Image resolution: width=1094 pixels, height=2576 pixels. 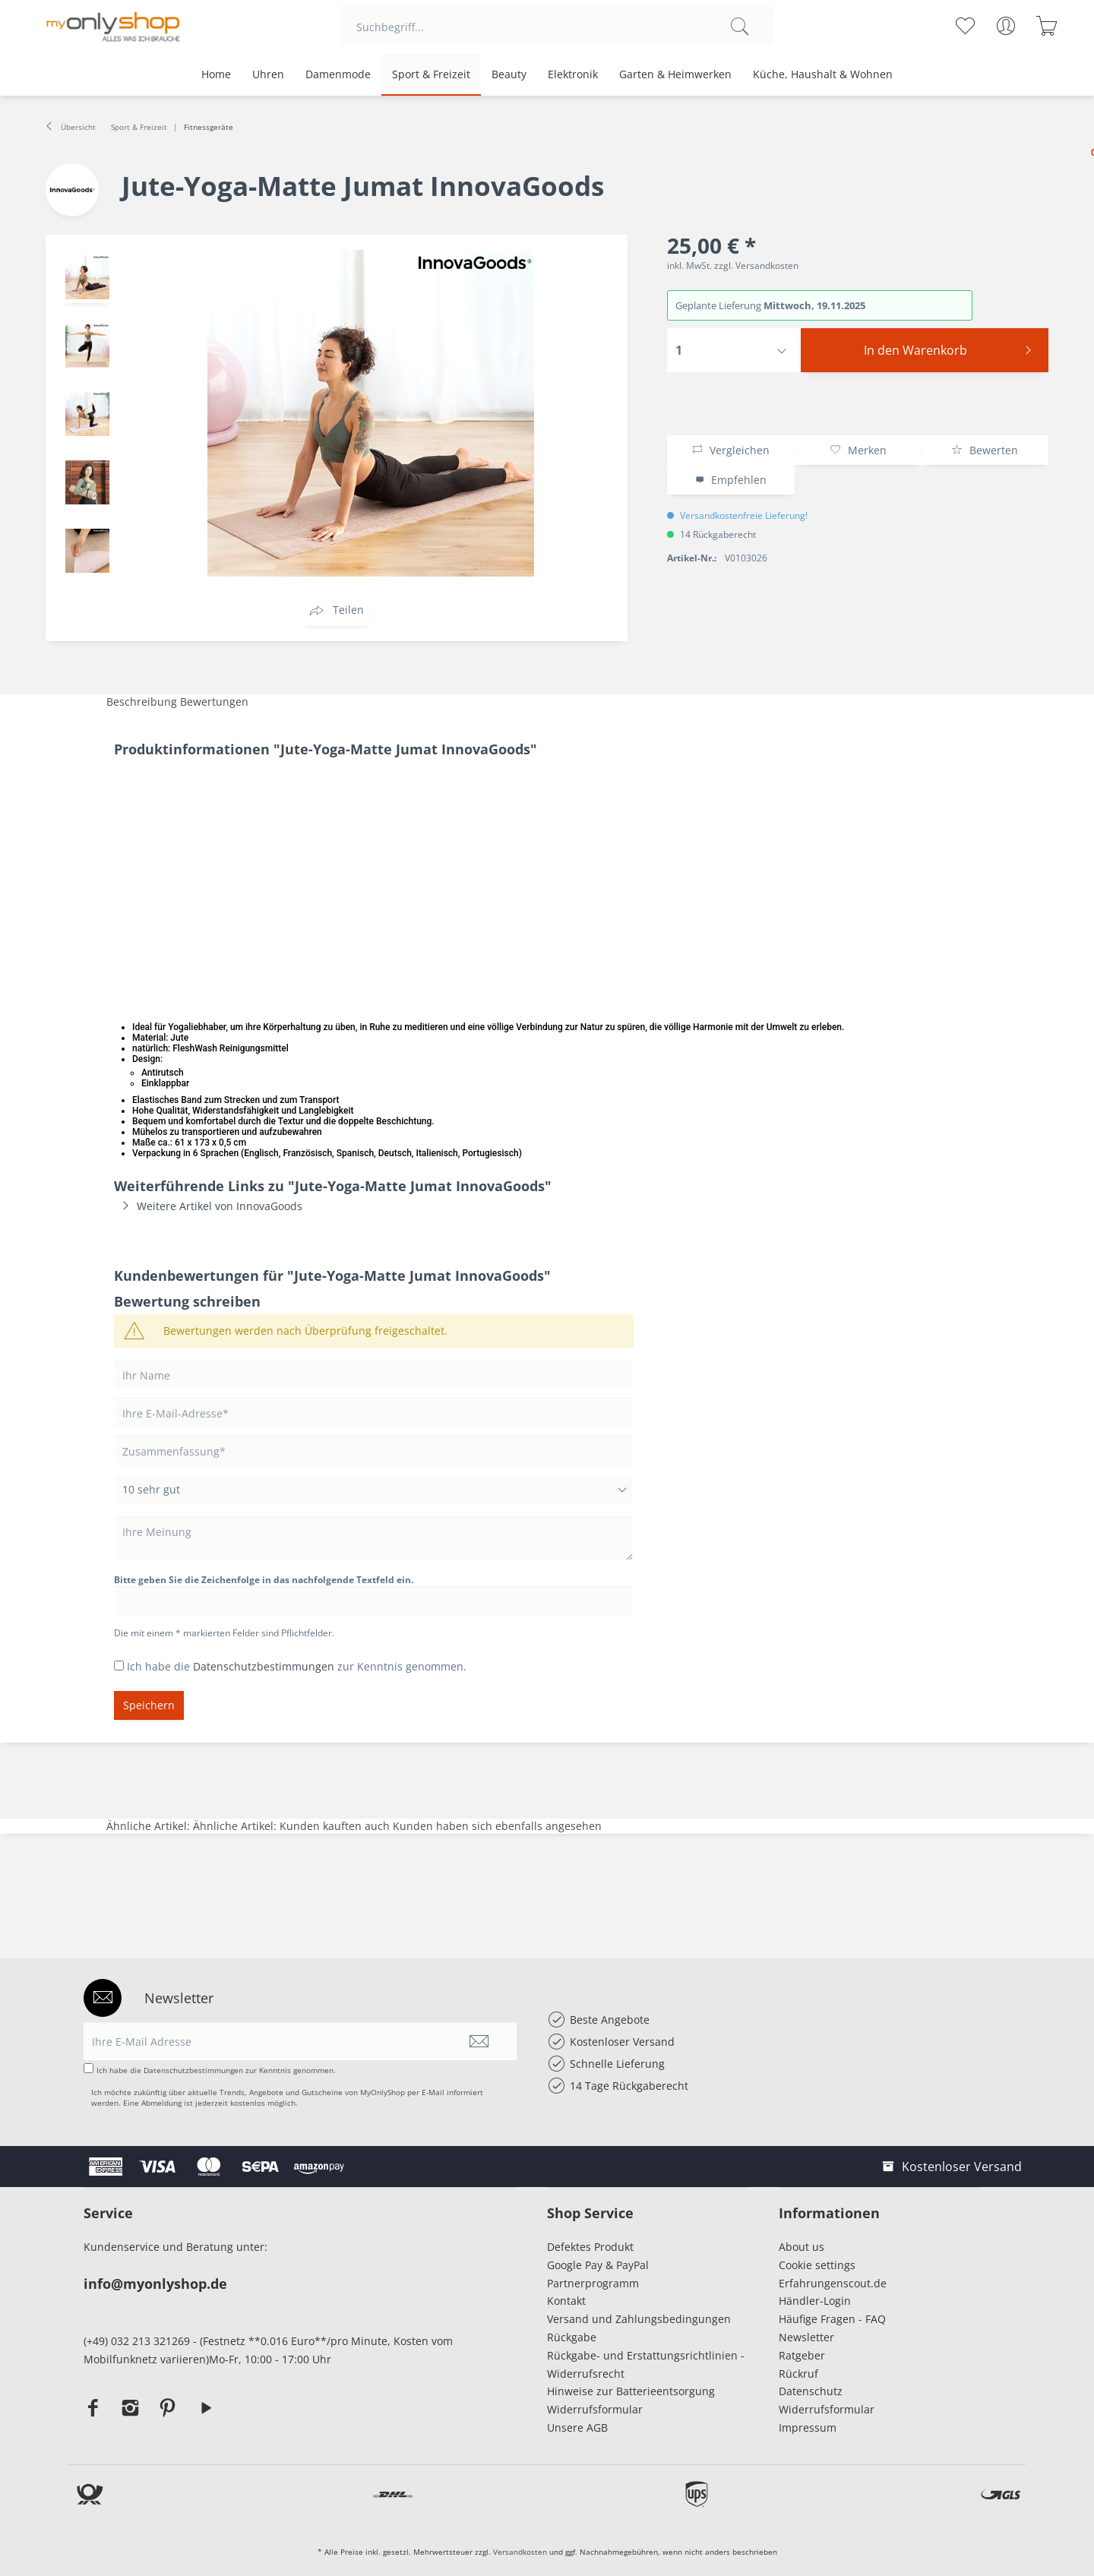 I want to click on Empfehlen, so click(x=731, y=480).